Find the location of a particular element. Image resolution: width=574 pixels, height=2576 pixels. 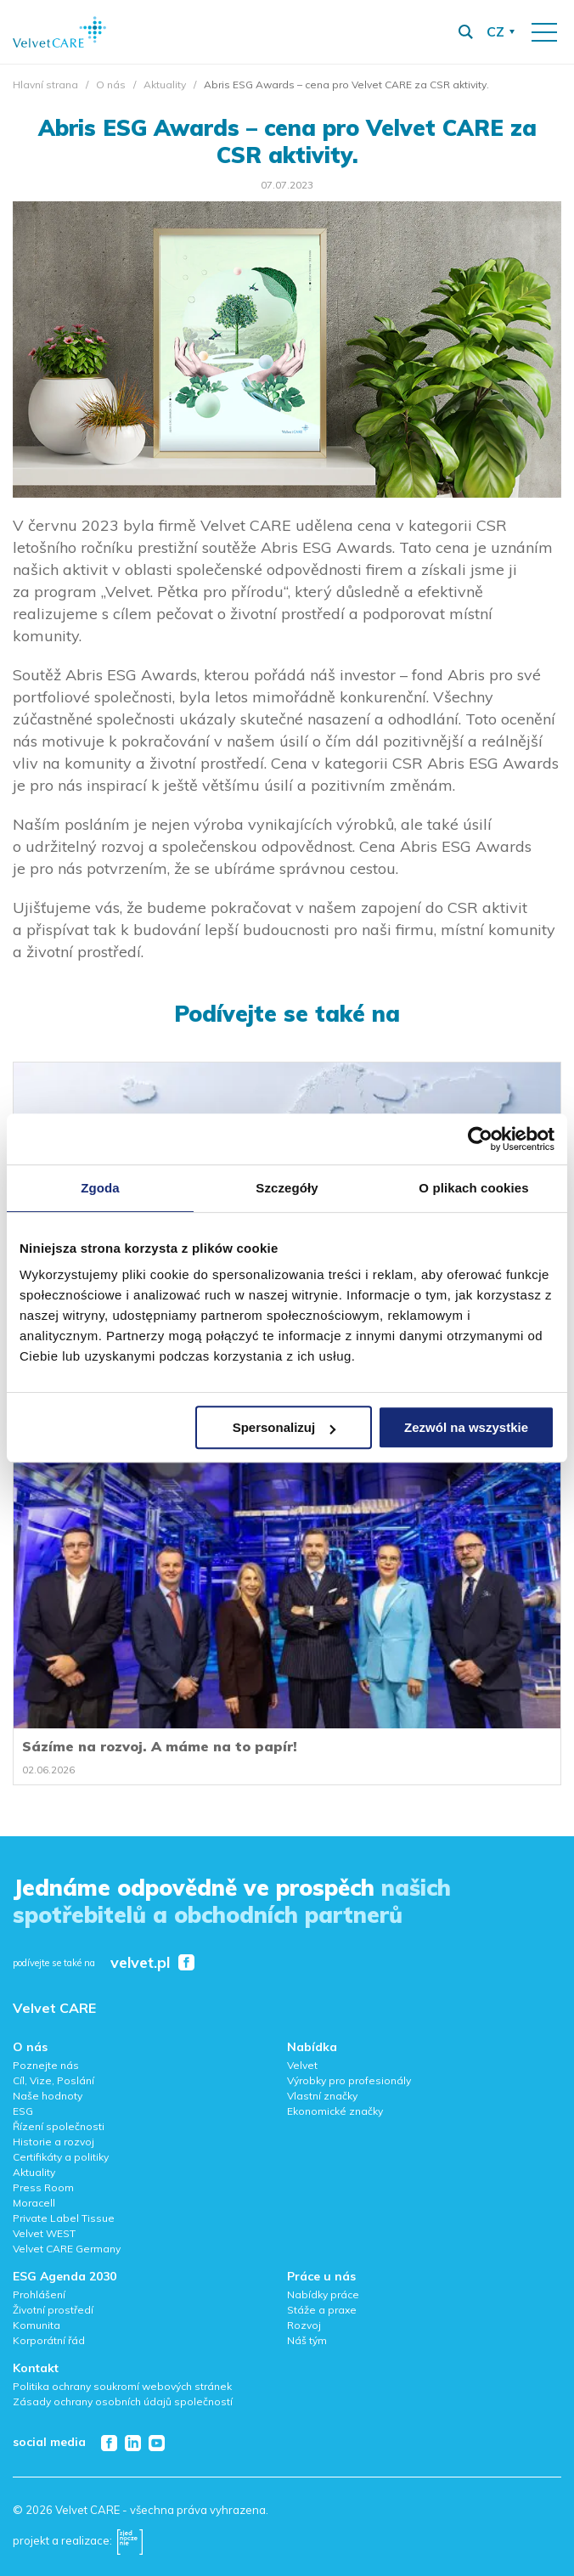

Náš tým is located at coordinates (307, 2340).